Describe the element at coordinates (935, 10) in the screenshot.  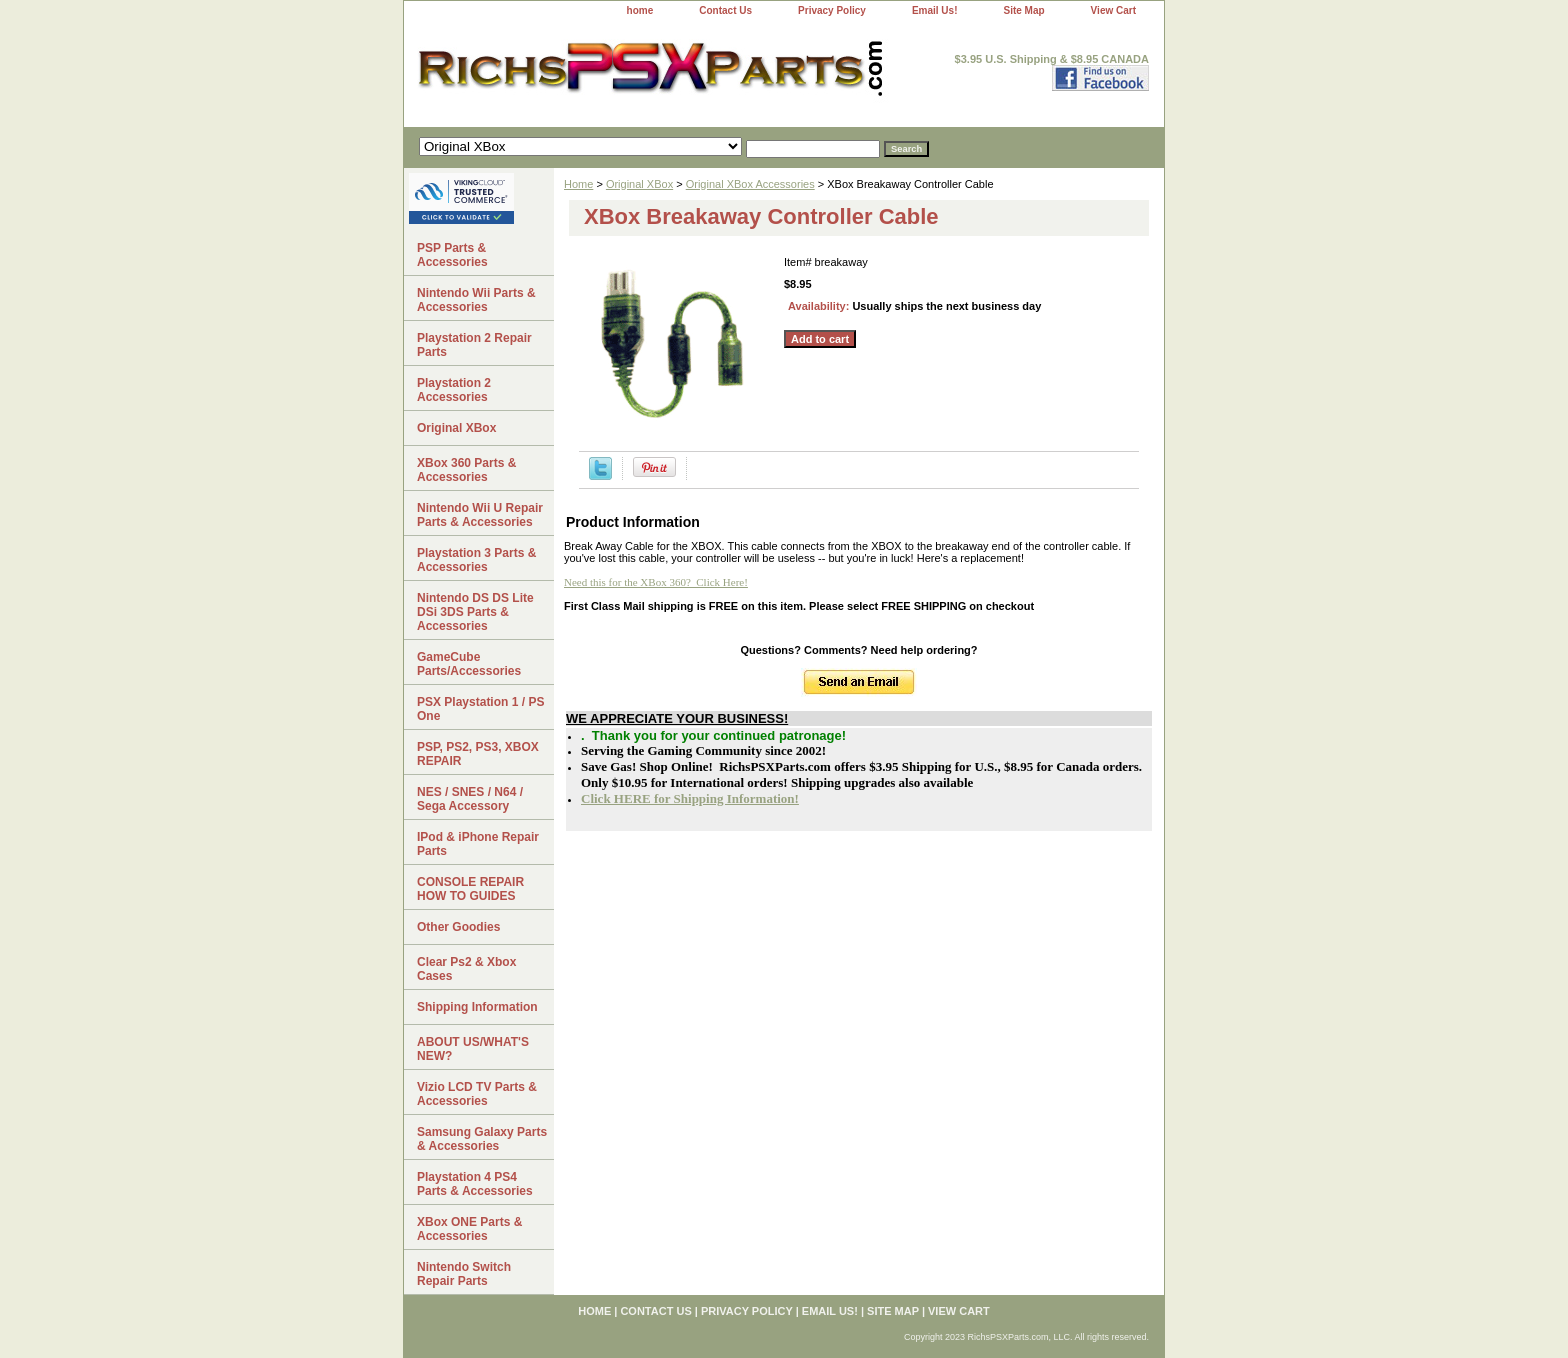
I see `Email Us!` at that location.